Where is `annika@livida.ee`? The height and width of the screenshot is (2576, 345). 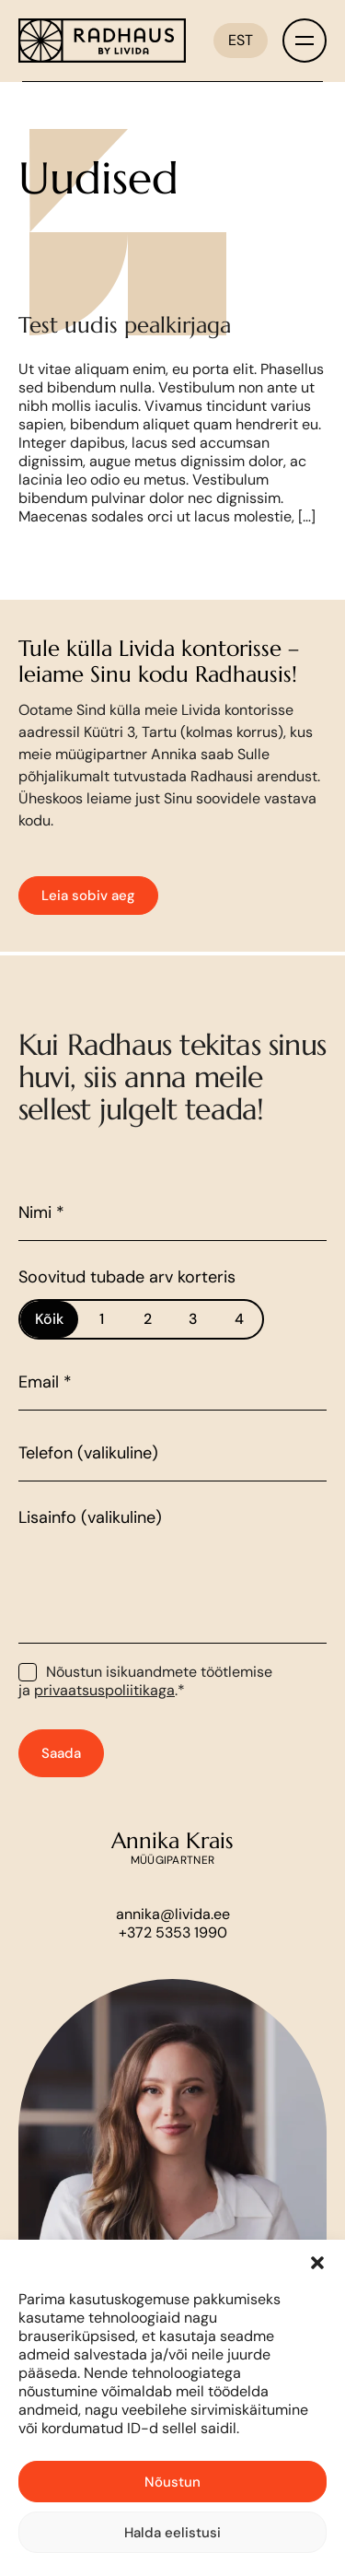
annika@livida.ee is located at coordinates (173, 1940).